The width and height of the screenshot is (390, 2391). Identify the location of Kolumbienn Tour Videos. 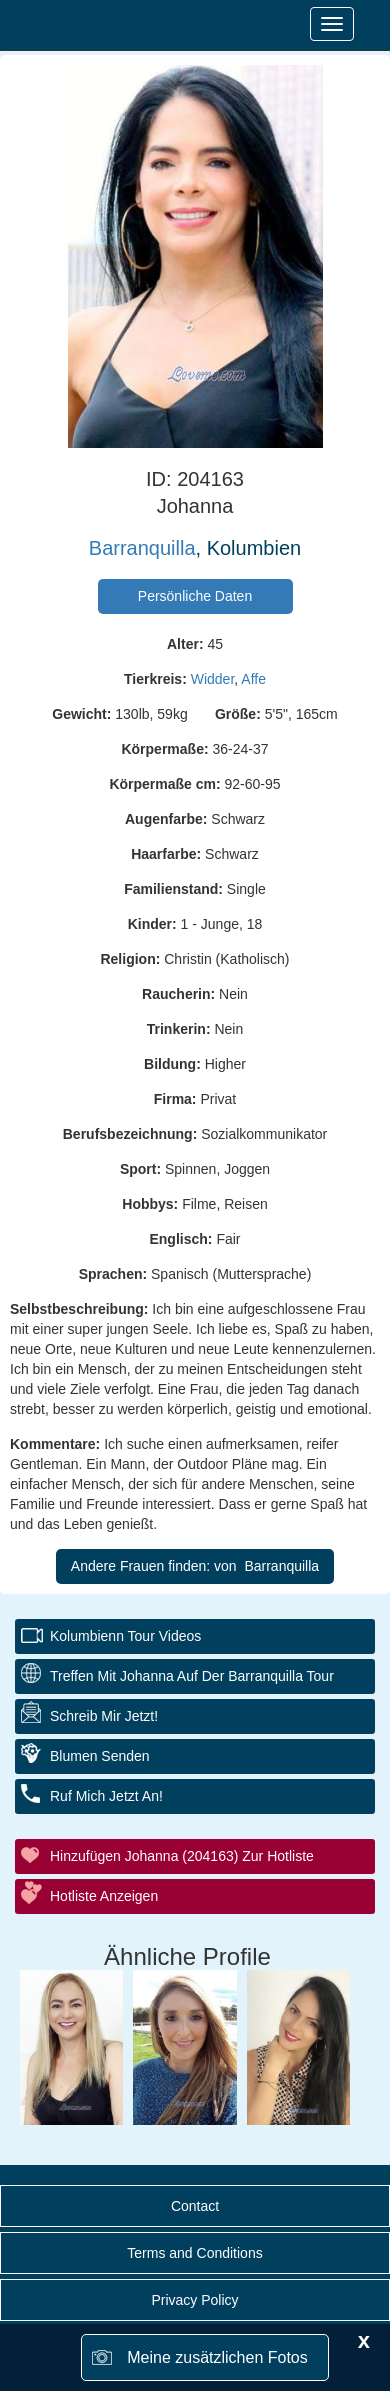
(125, 1636).